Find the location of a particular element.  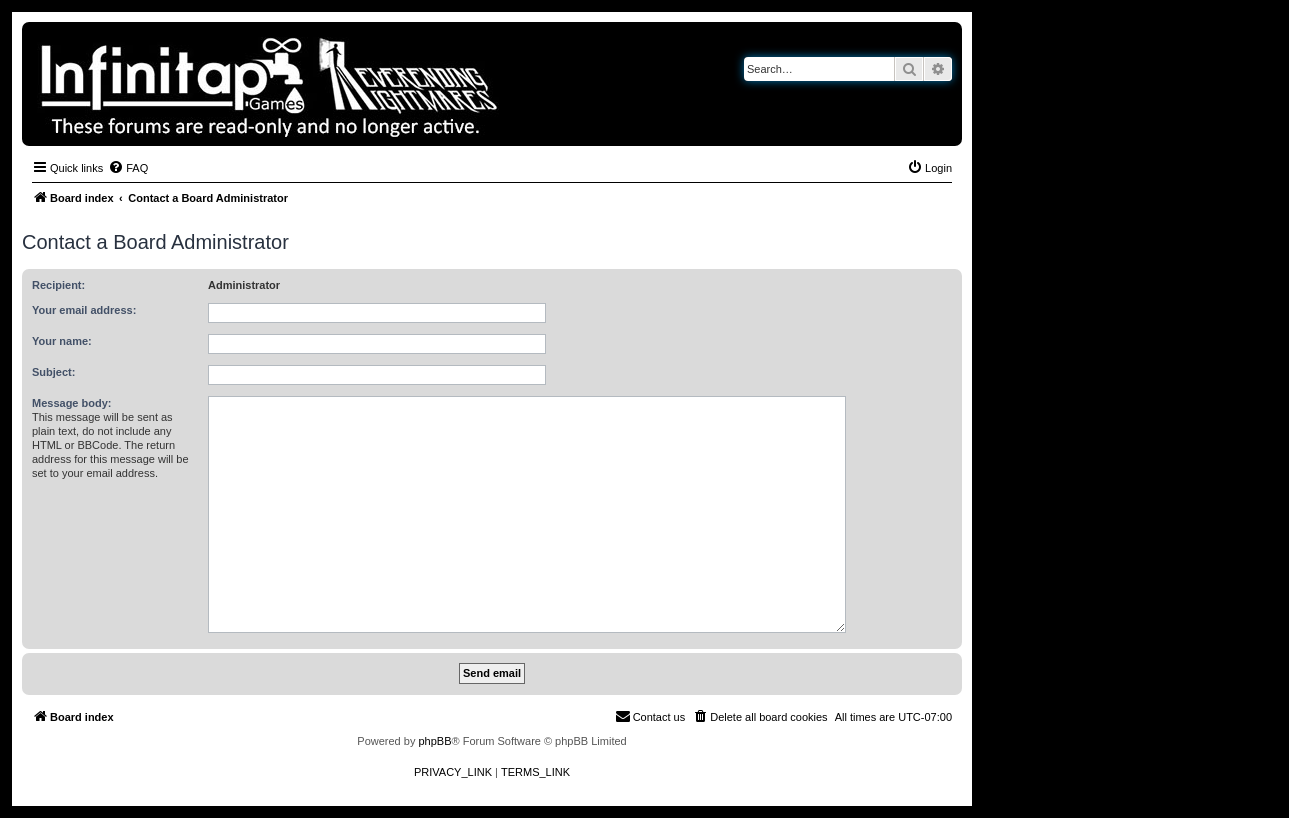

Recipient: is located at coordinates (58, 285).